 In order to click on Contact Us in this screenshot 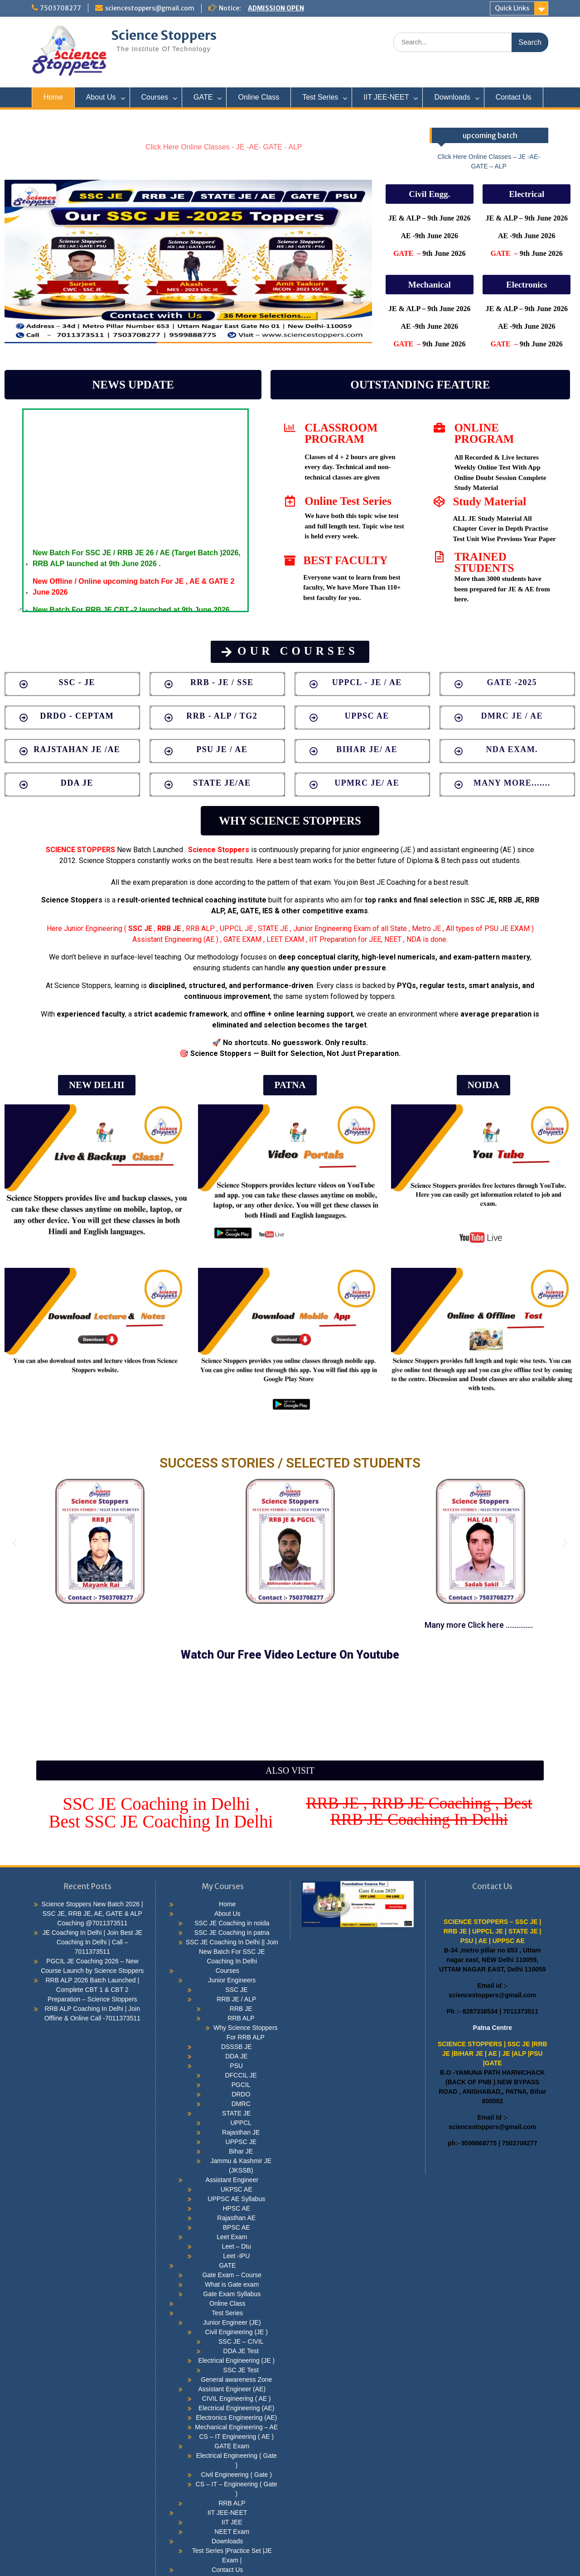, I will do `click(514, 97)`.